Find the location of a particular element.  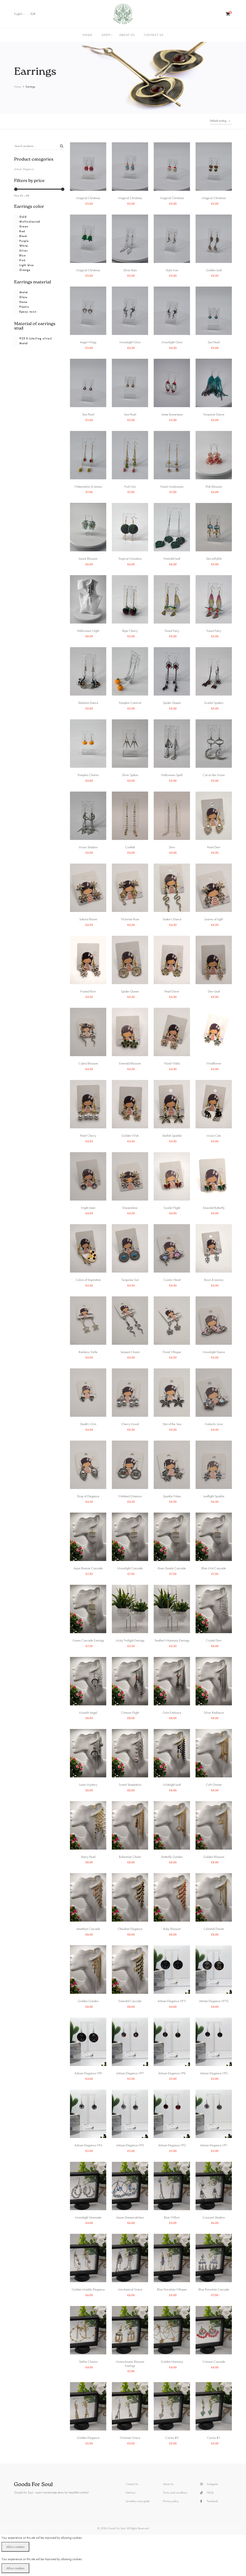

Moon Shadow is located at coordinates (88, 847).